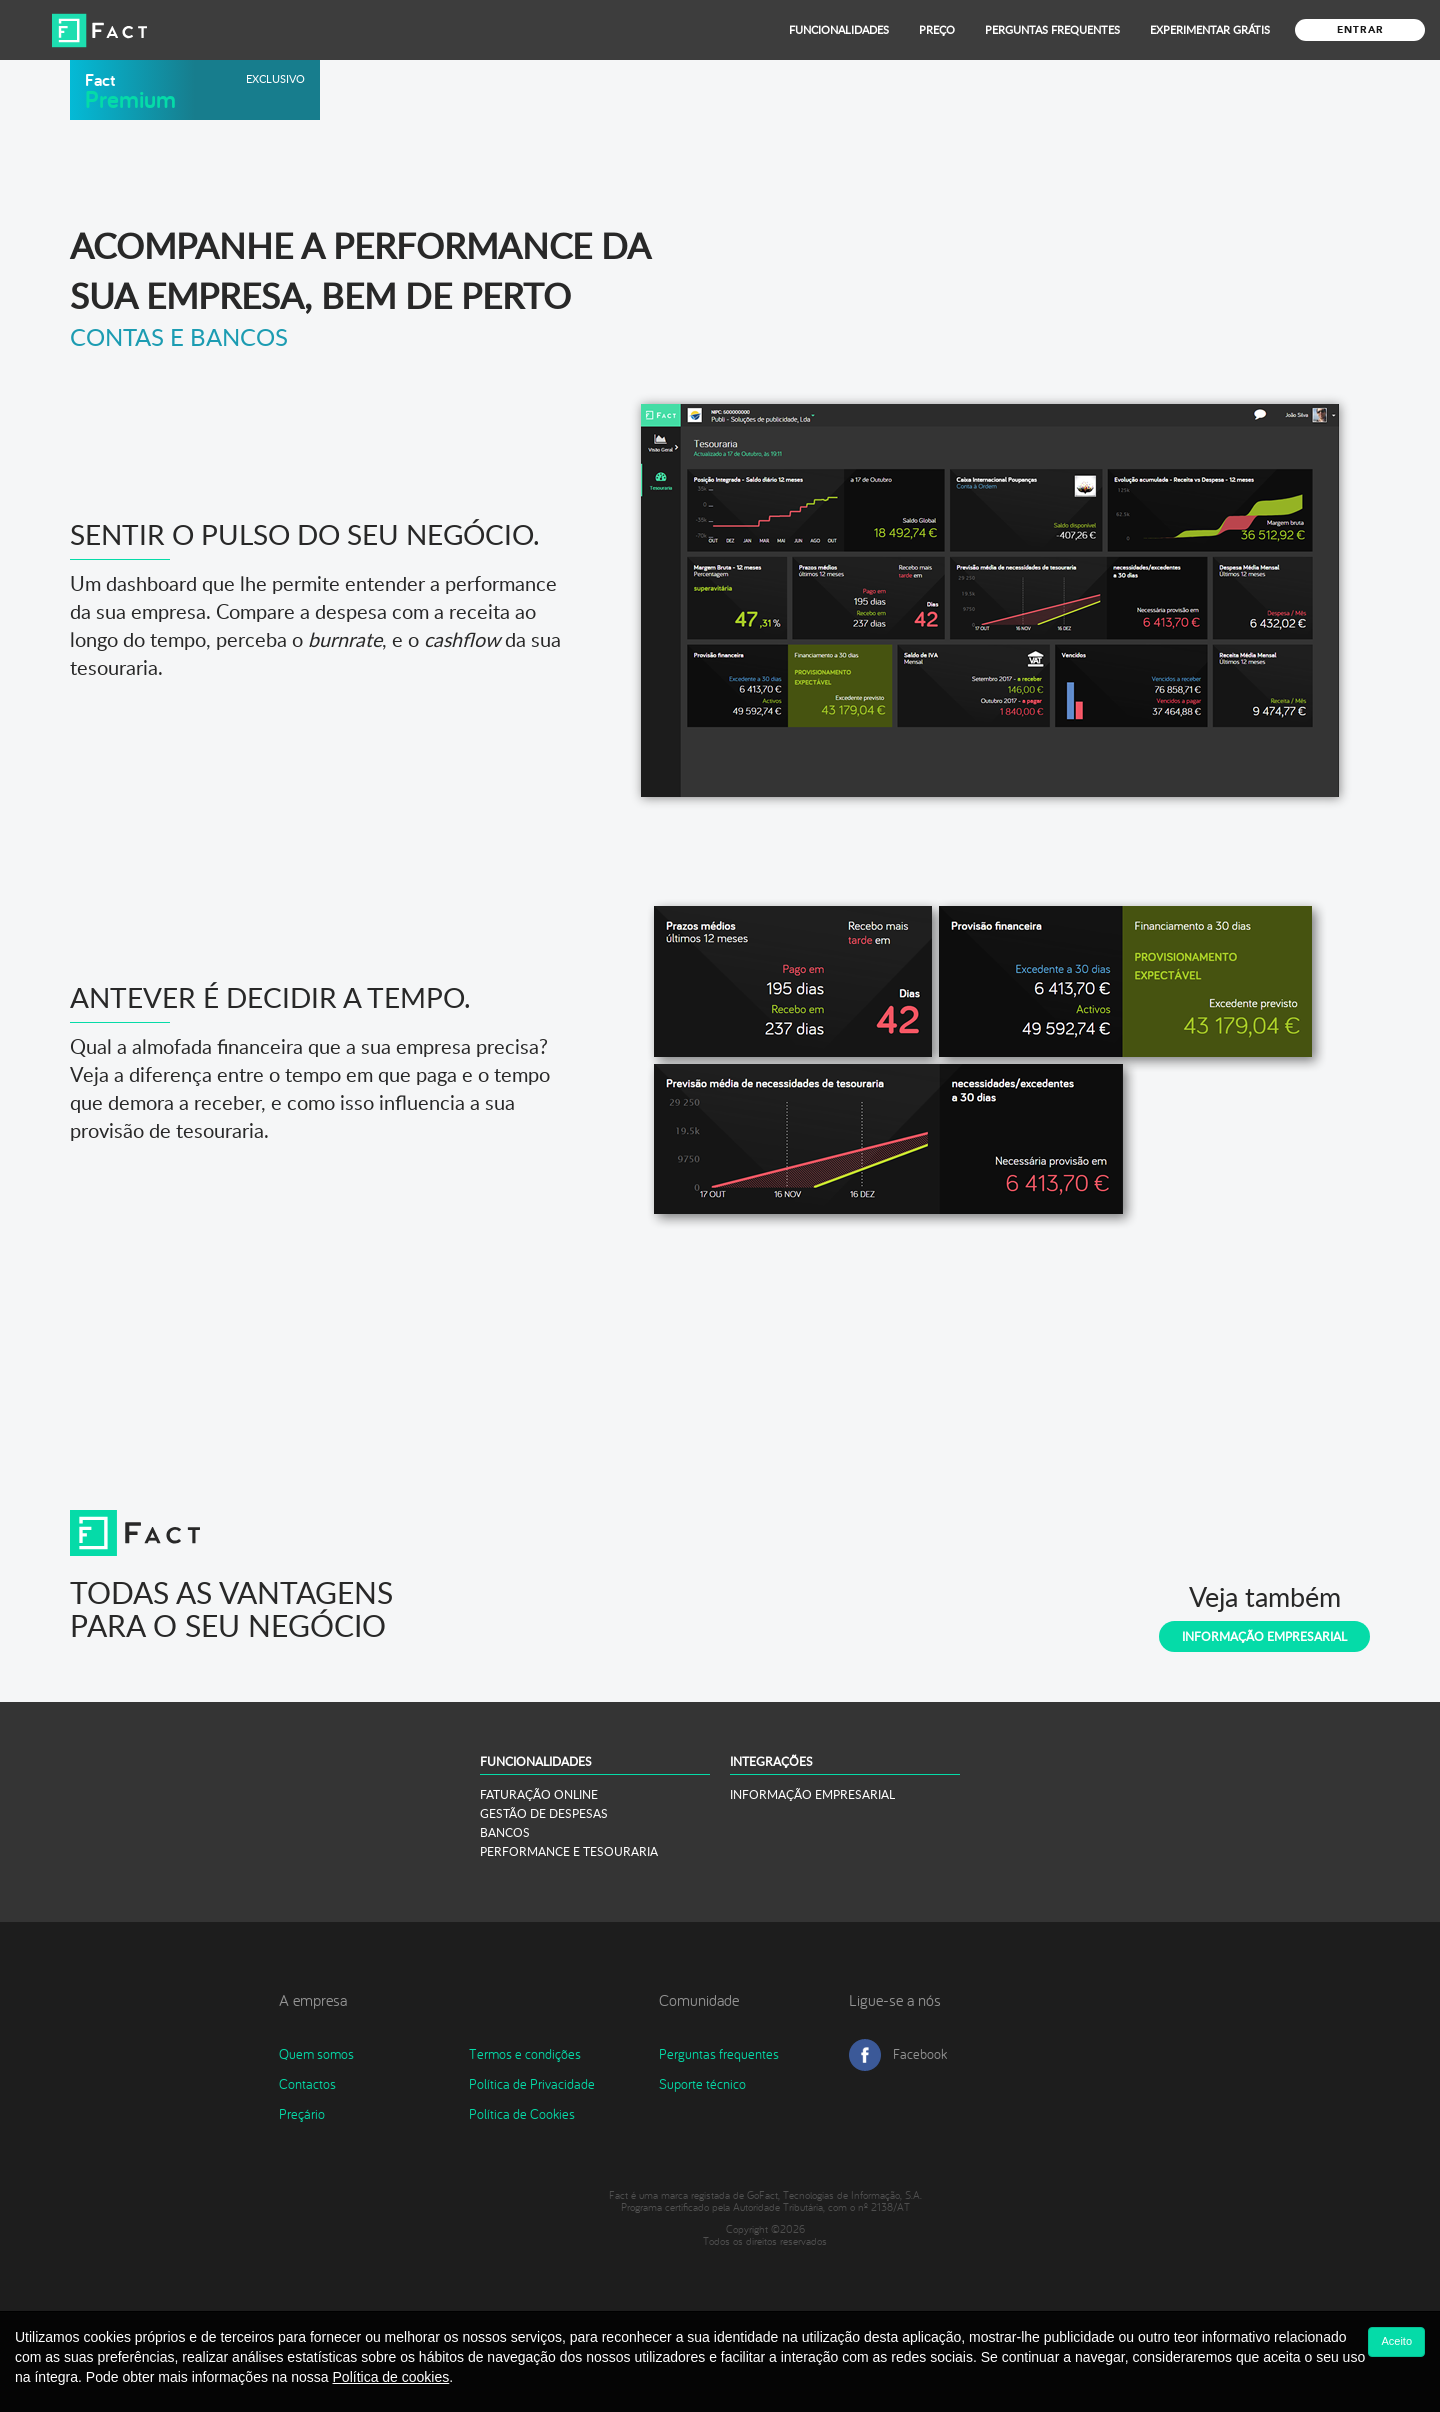 The image size is (1440, 2412). Describe the element at coordinates (702, 2084) in the screenshot. I see `Suporte técnico` at that location.